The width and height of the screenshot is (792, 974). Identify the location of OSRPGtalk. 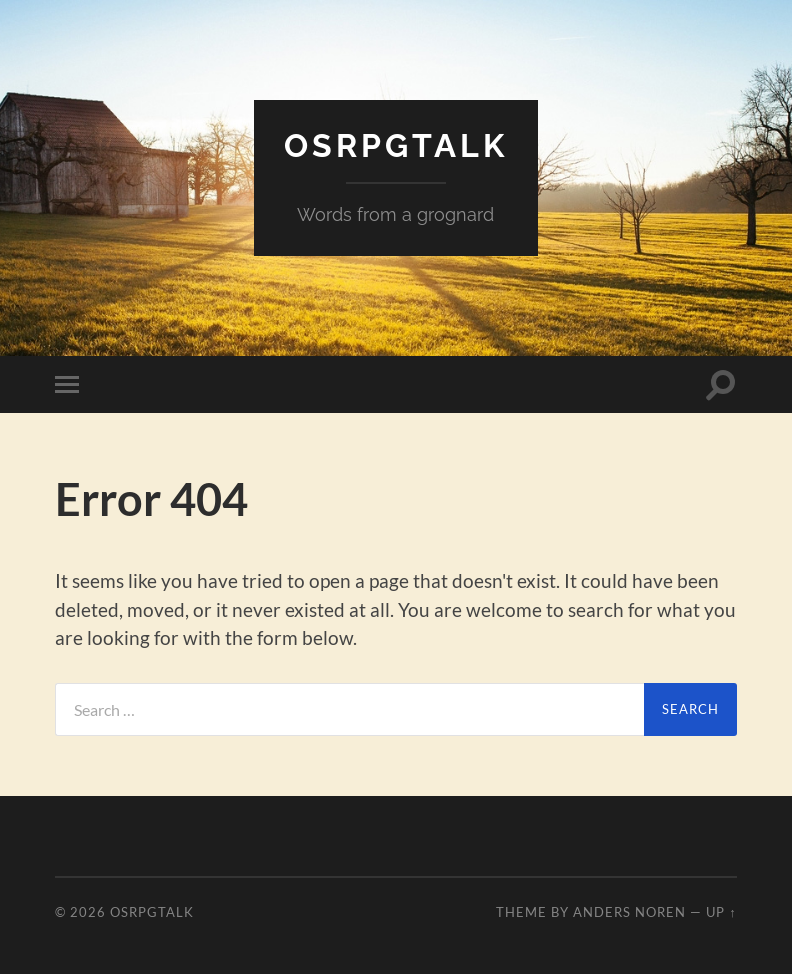
(396, 145).